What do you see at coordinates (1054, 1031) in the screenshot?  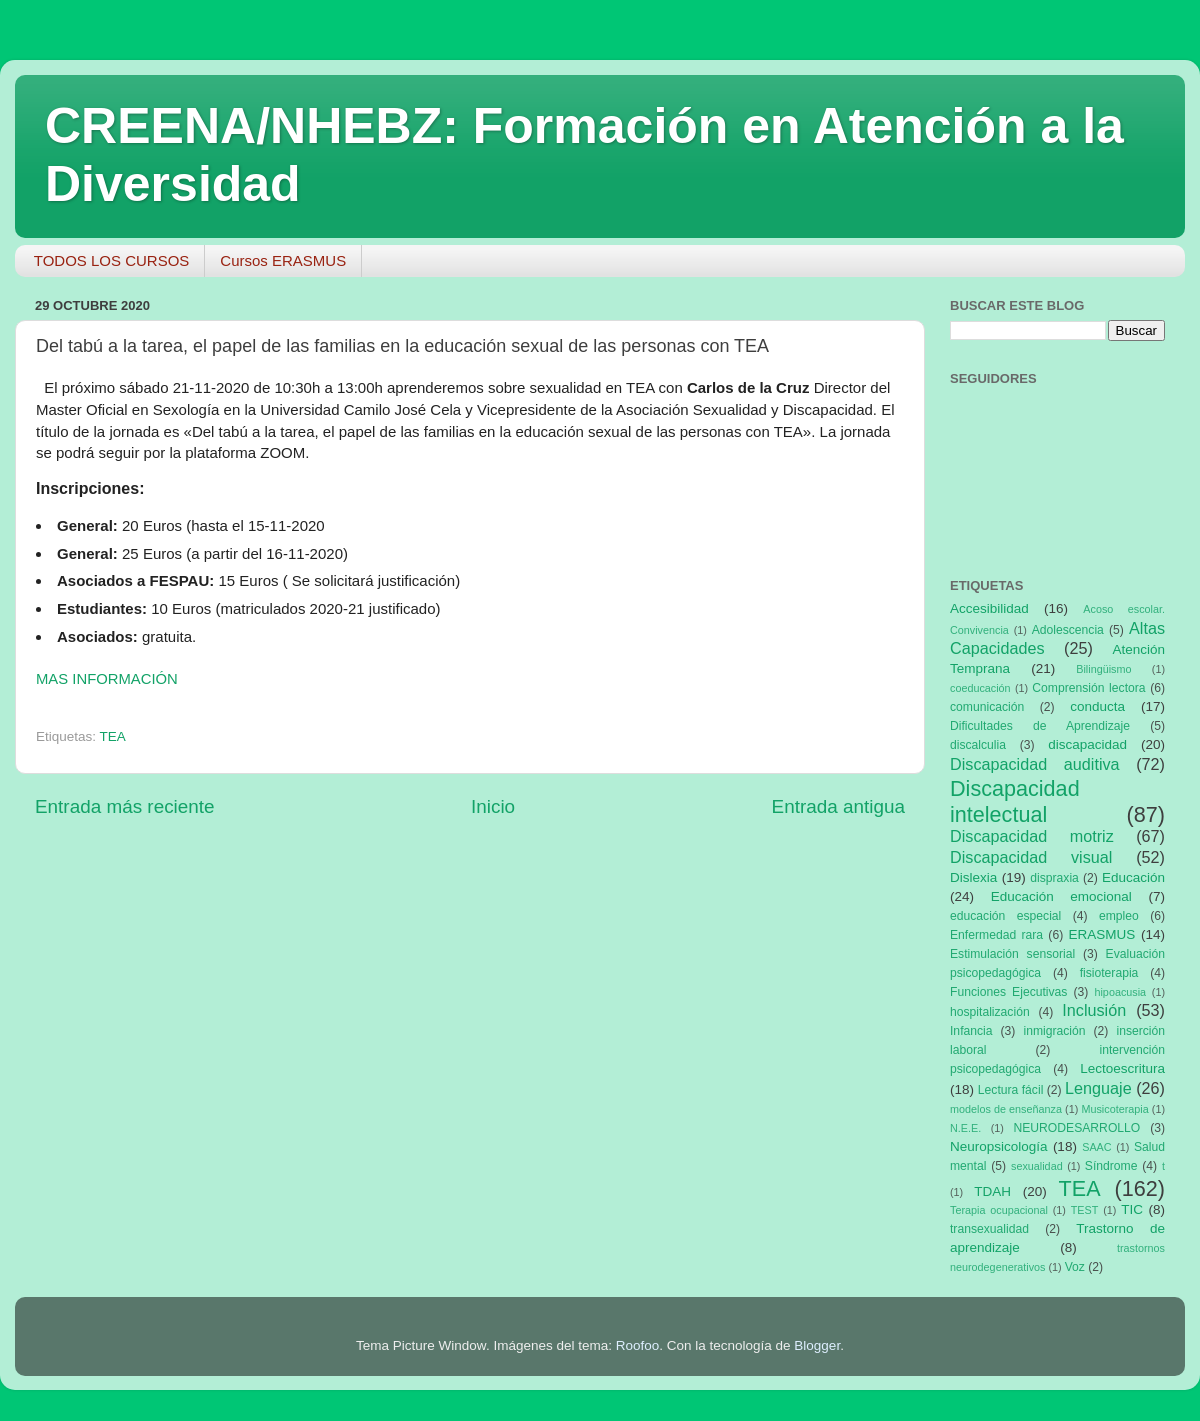 I see `inmigración` at bounding box center [1054, 1031].